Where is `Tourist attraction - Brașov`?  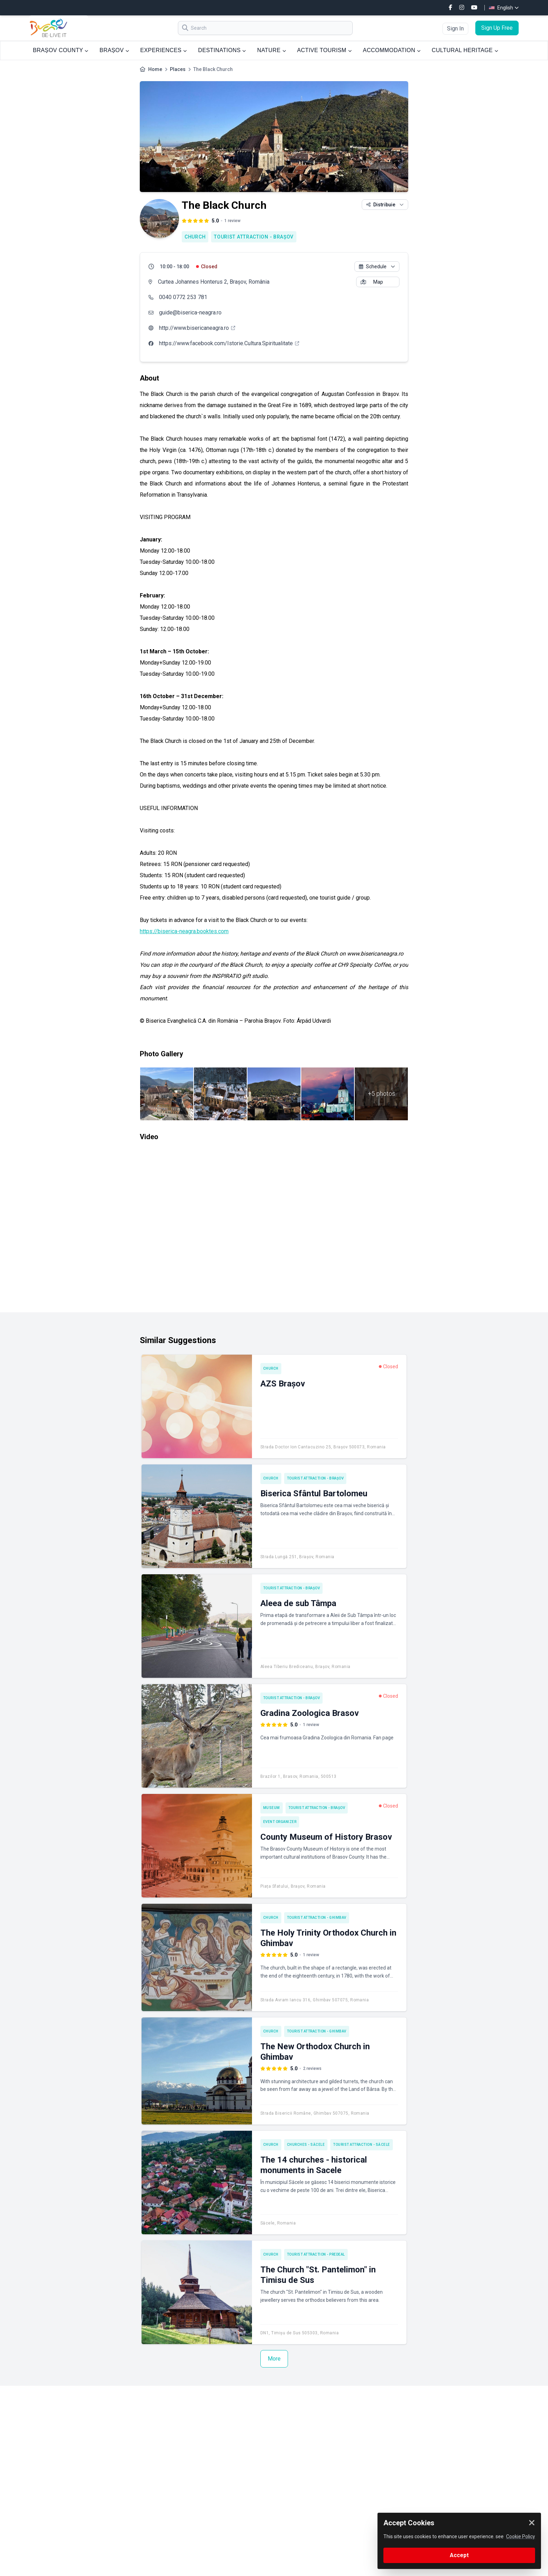
Tourist attraction - Brașov is located at coordinates (254, 237).